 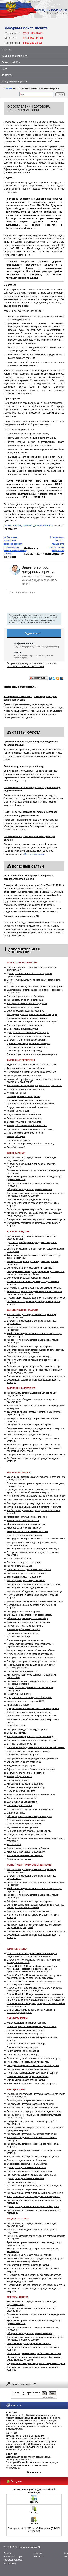 What do you see at coordinates (28, 525) in the screenshot?
I see `Скачать образец договора дарения квартиры` at bounding box center [28, 525].